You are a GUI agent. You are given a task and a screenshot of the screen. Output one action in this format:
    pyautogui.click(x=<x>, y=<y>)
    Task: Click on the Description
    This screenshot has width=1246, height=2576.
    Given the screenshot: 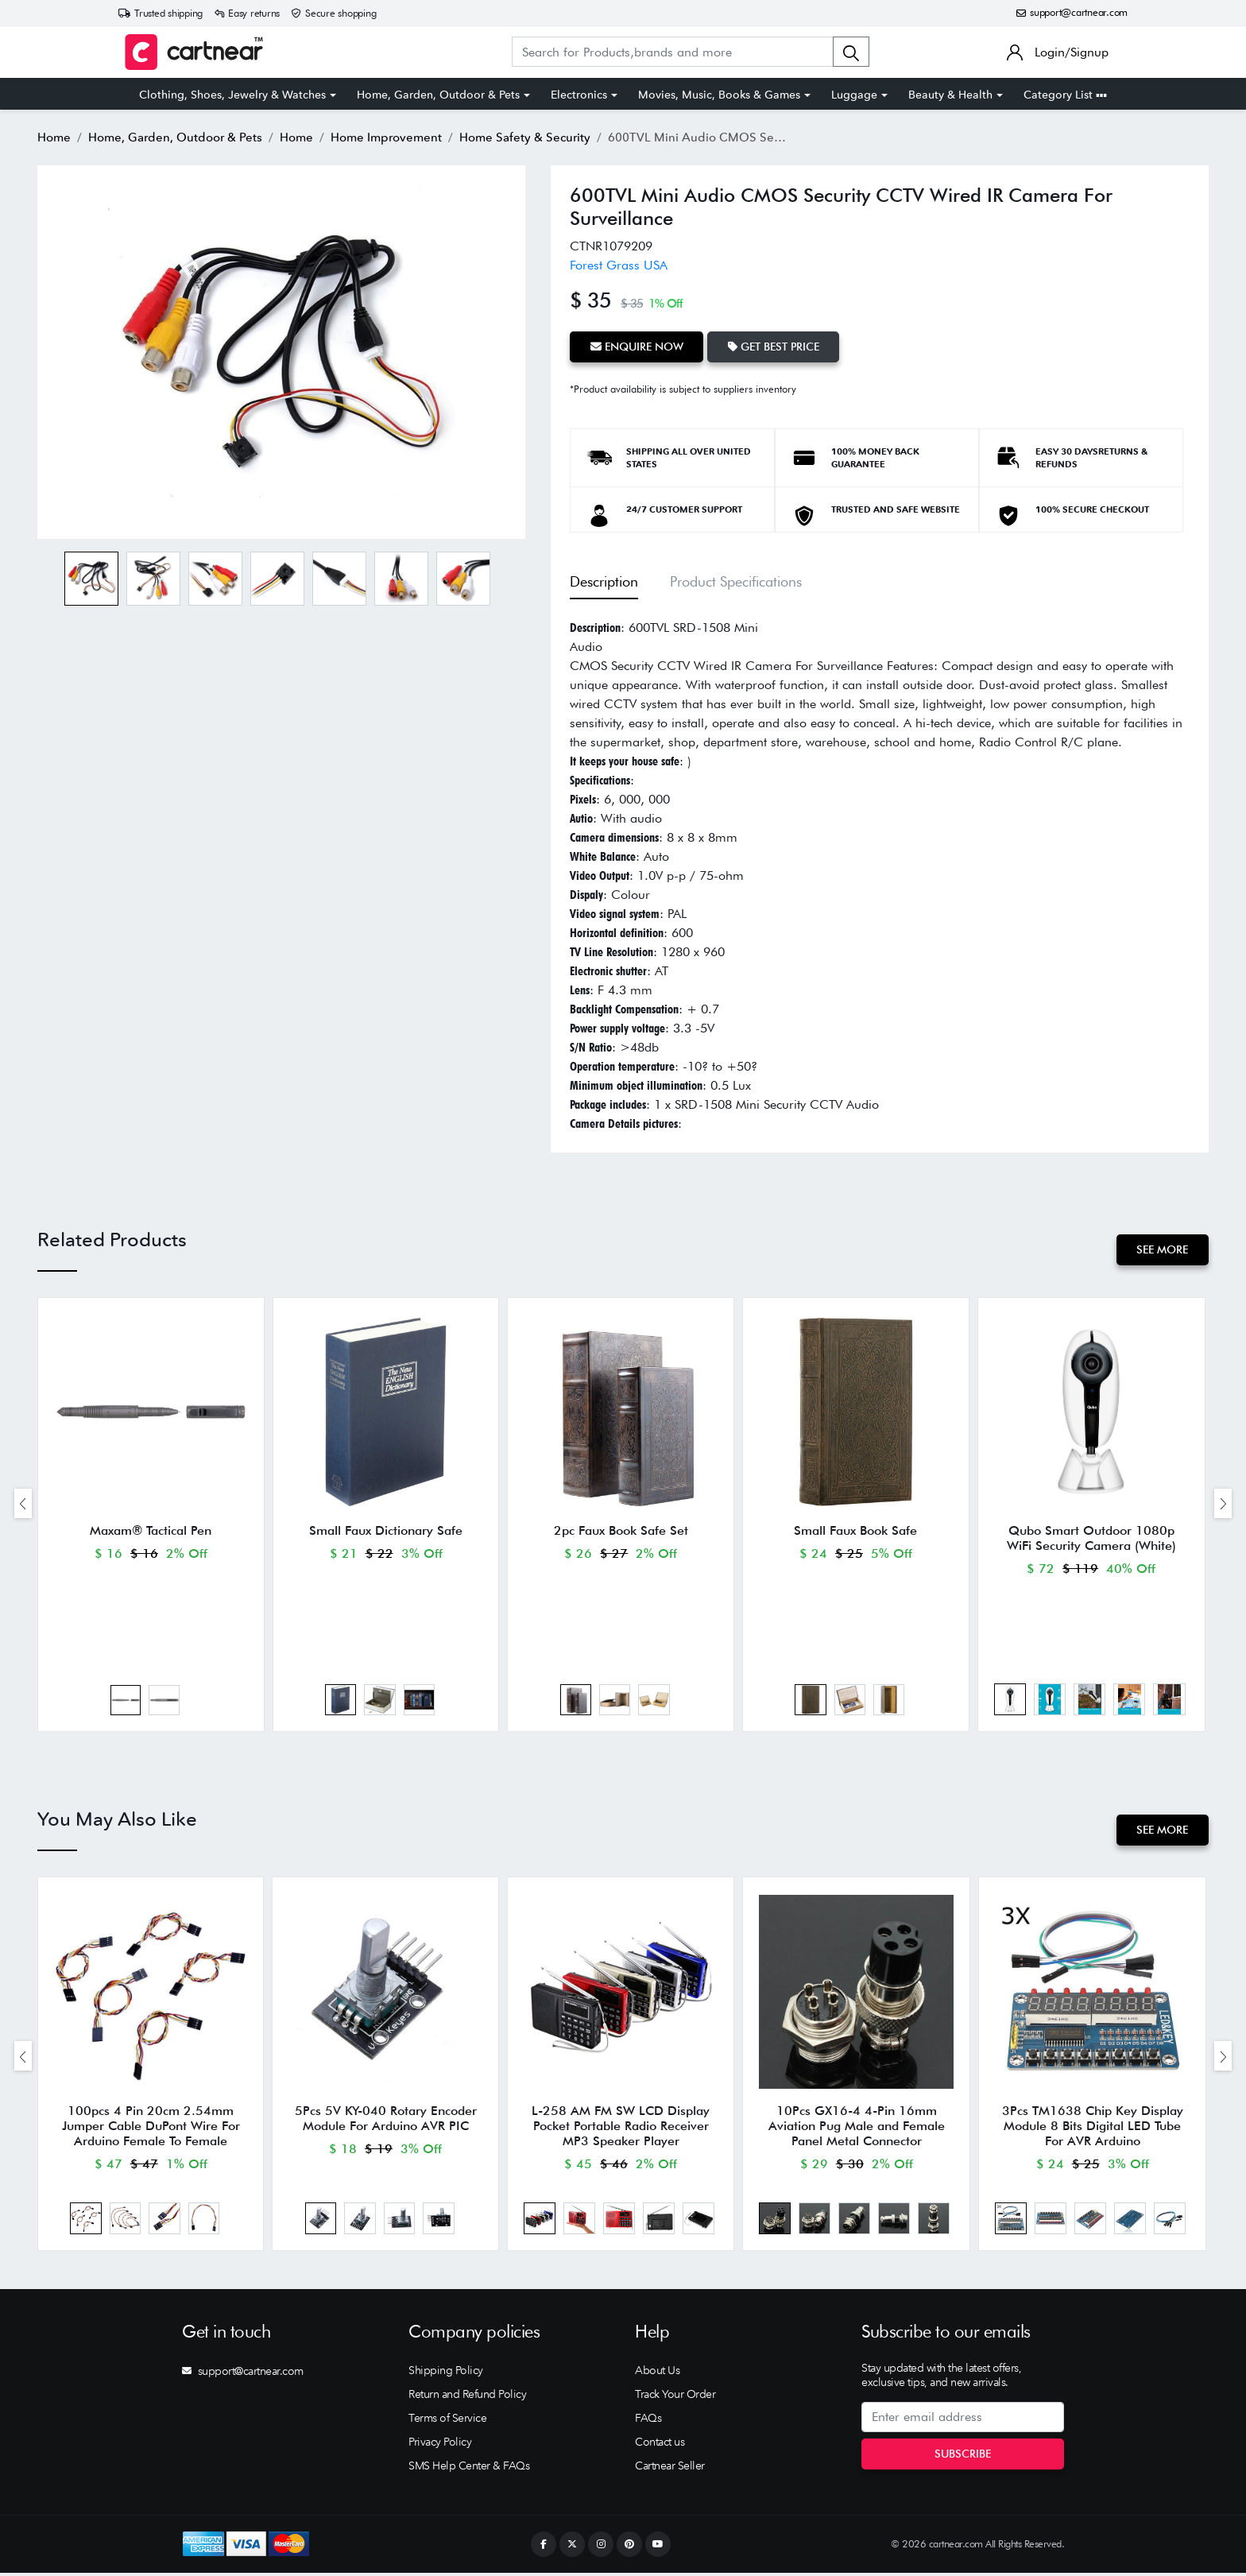 What is the action you would take?
    pyautogui.click(x=604, y=580)
    